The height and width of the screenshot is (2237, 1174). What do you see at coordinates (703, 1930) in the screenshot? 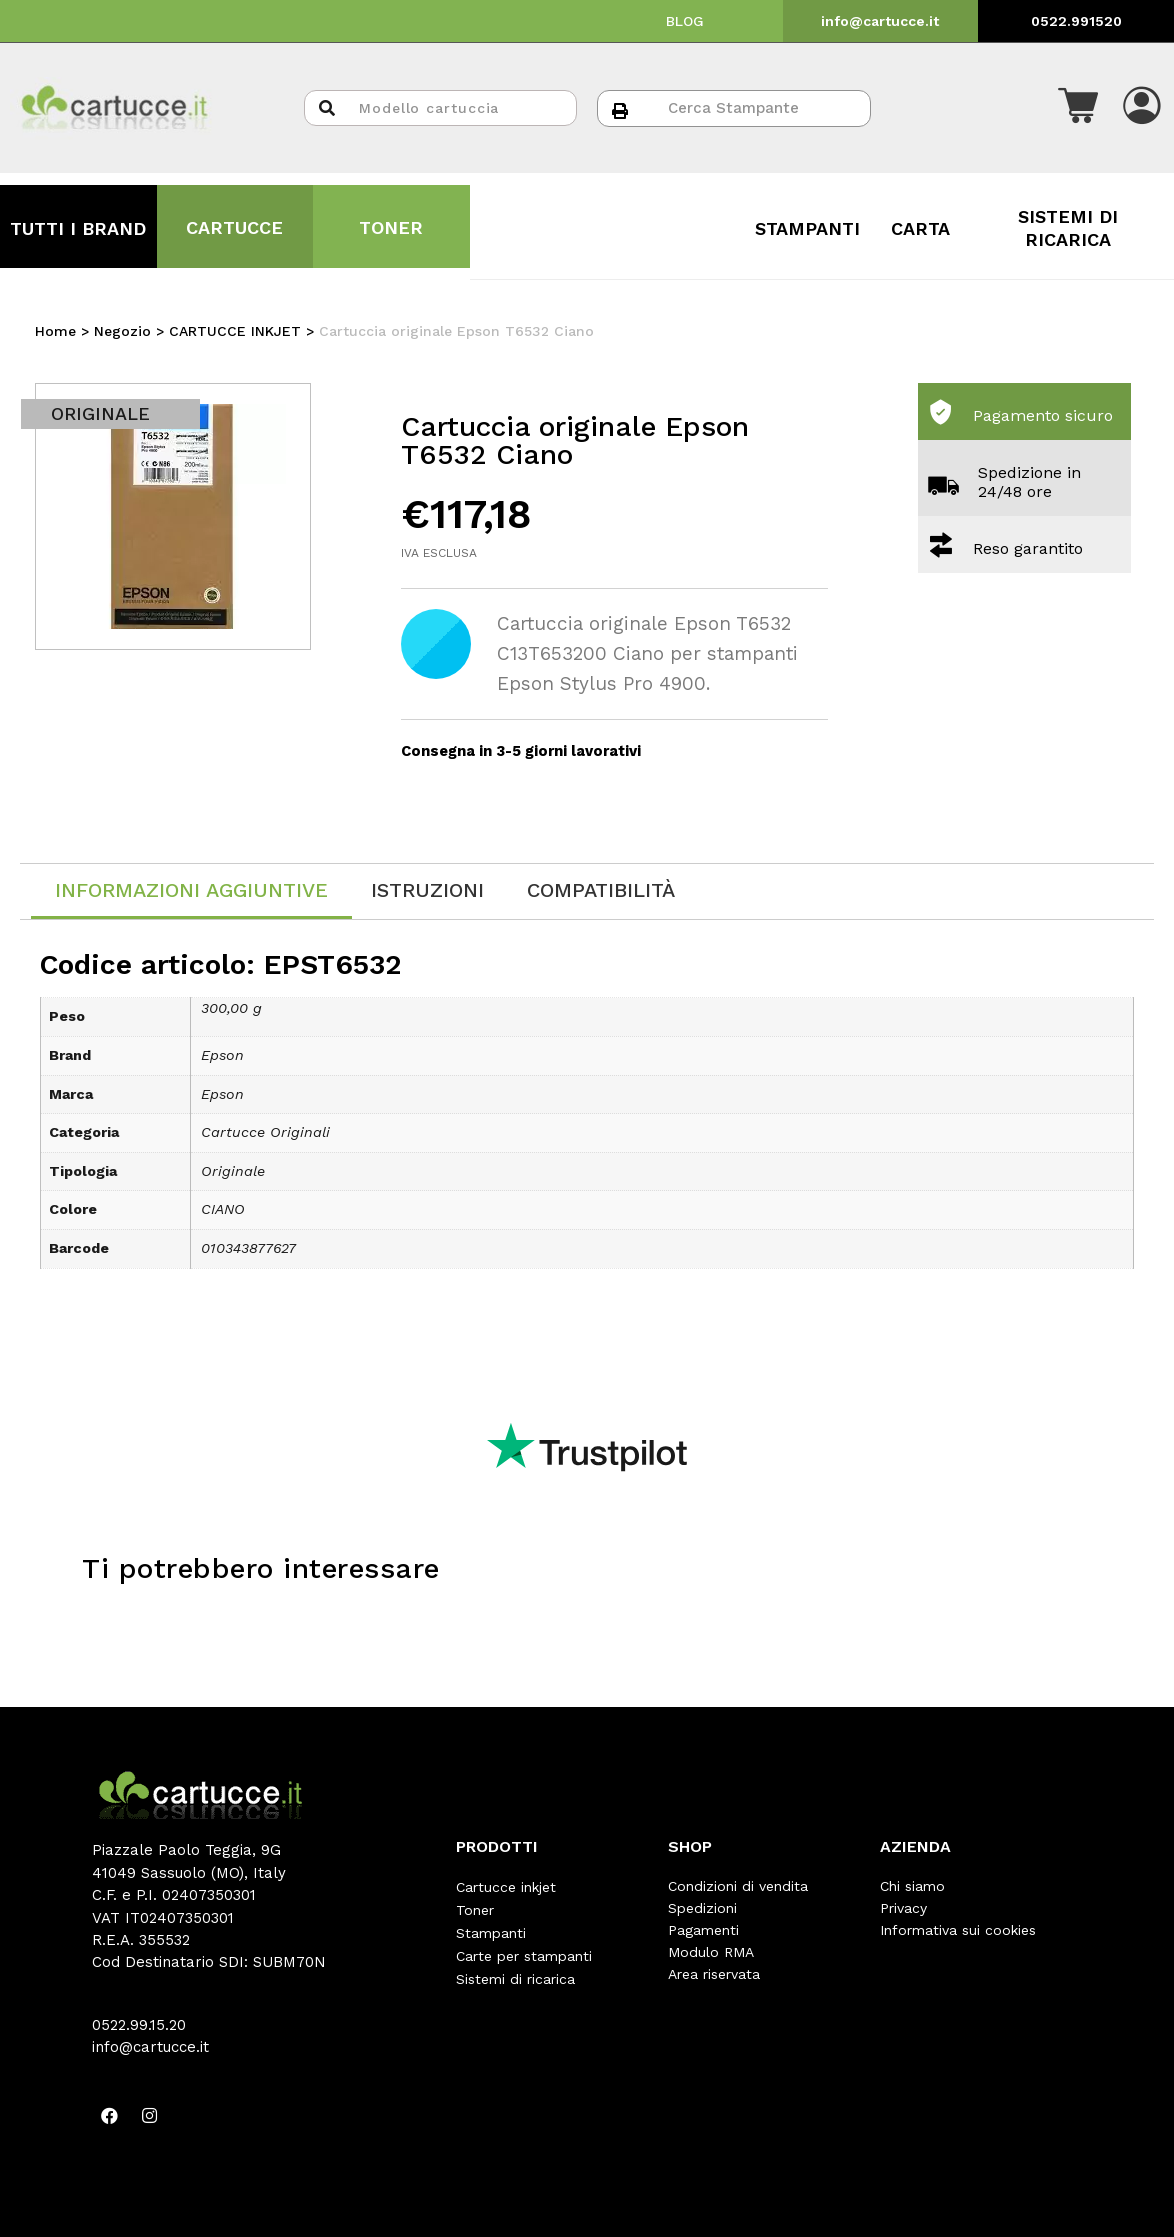
I see `Pagamenti` at bounding box center [703, 1930].